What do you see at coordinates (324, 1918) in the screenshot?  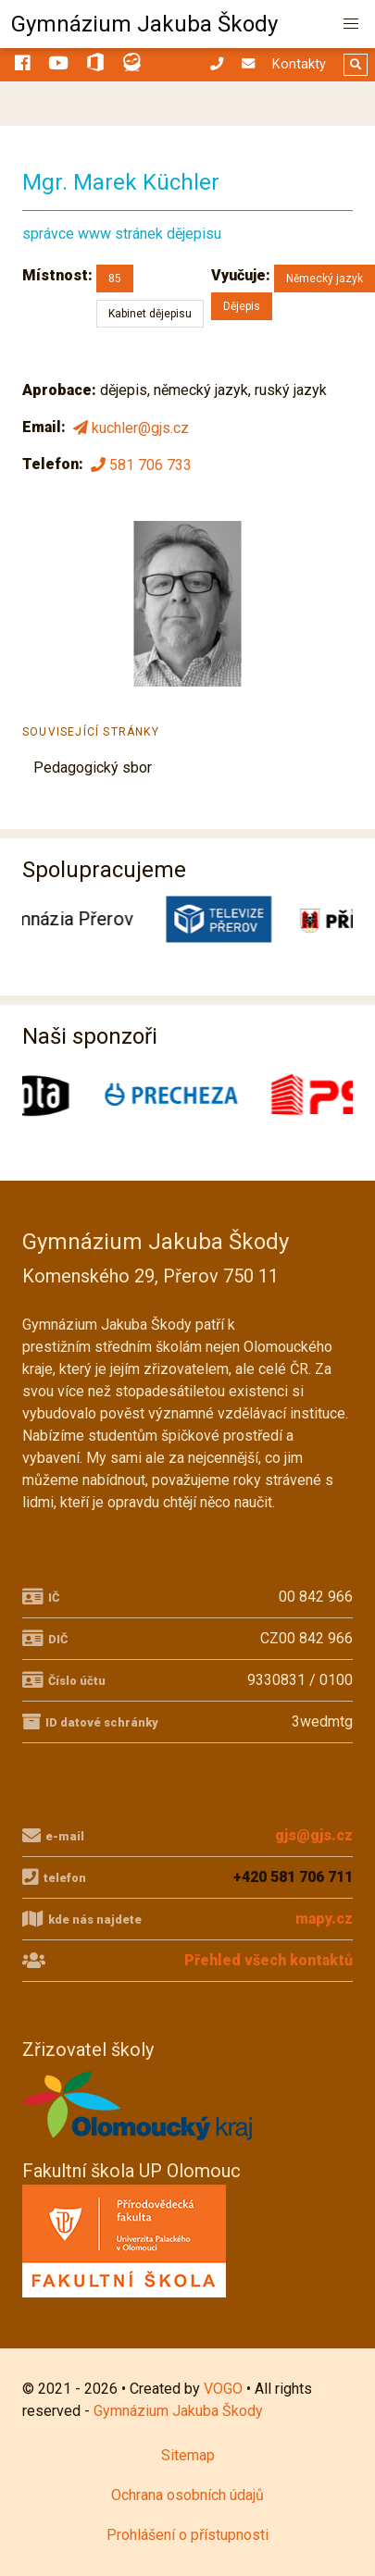 I see `mapy.cz` at bounding box center [324, 1918].